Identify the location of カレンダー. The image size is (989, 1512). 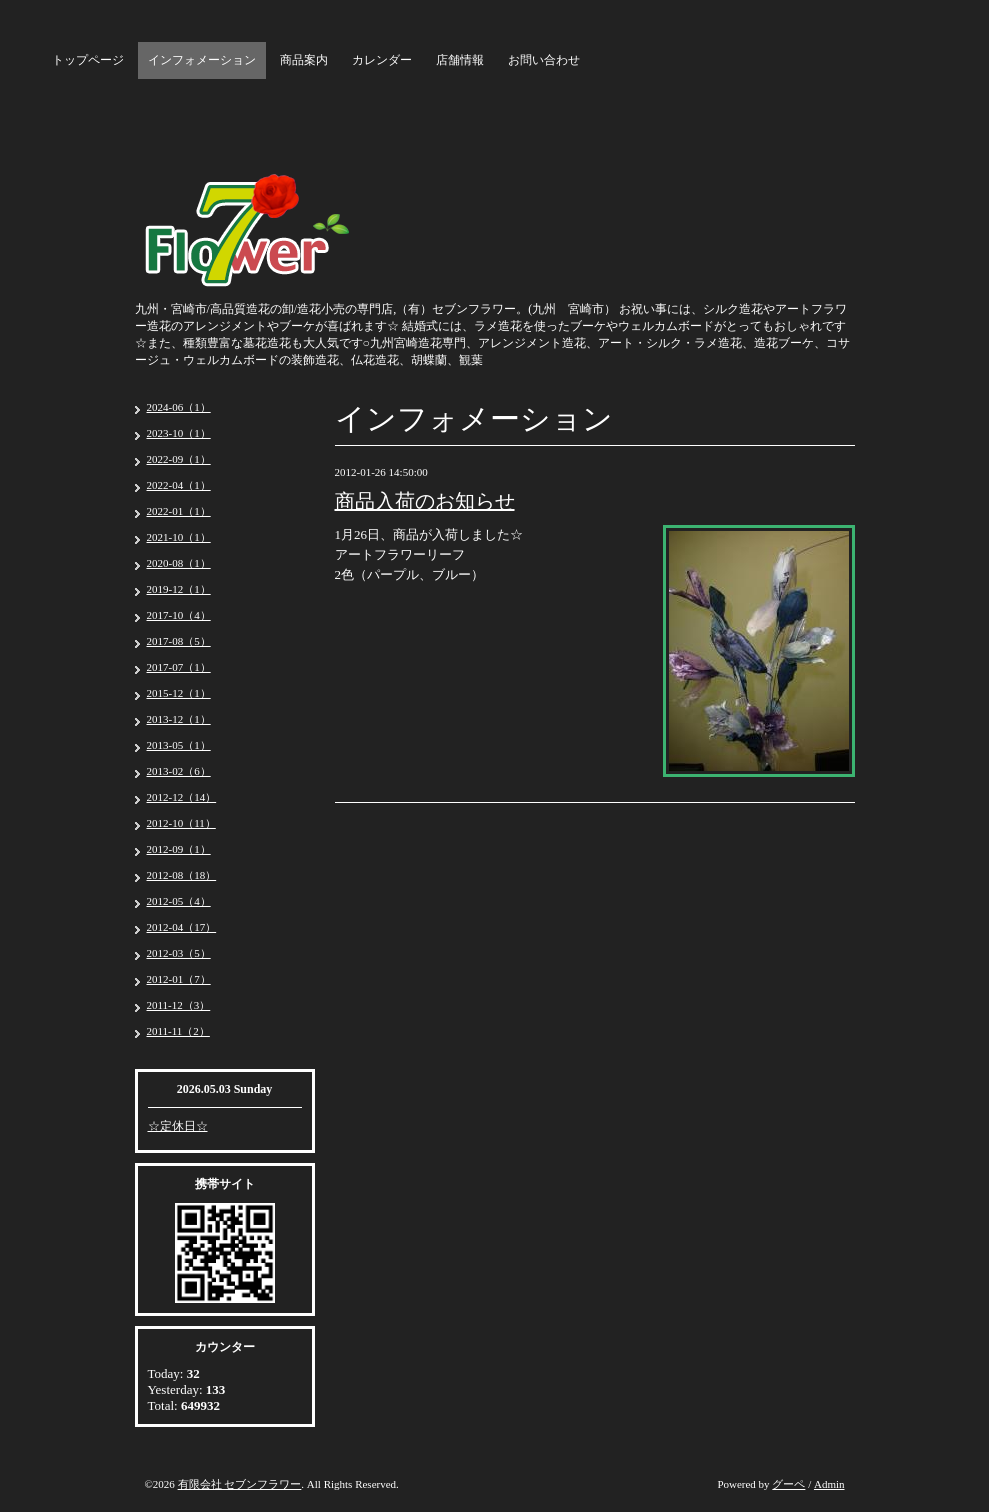
(382, 60).